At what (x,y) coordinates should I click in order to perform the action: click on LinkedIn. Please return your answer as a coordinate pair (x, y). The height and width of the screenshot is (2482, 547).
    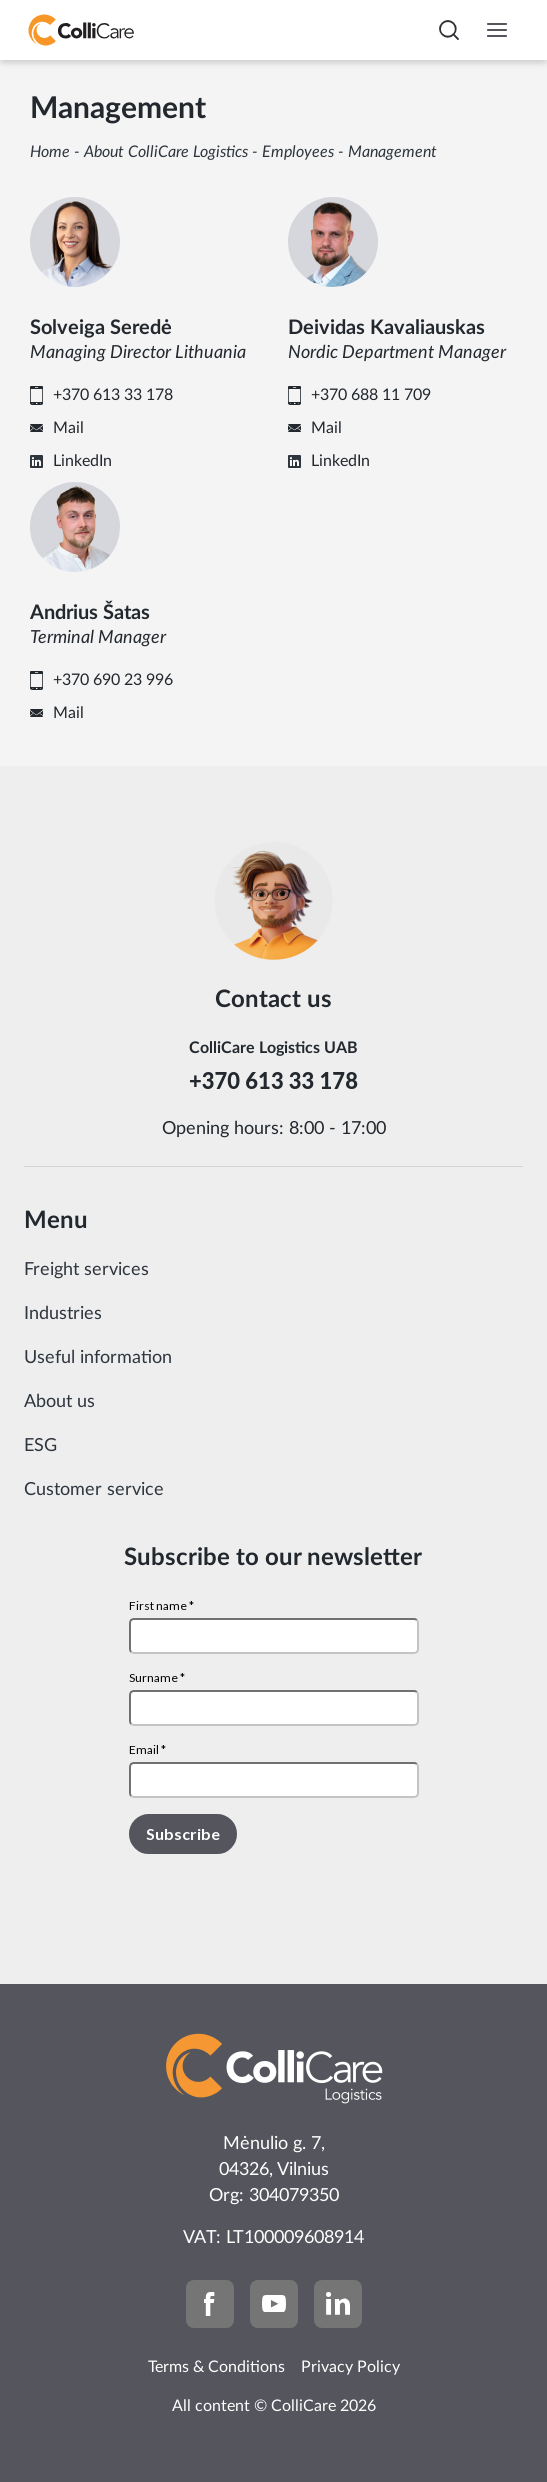
    Looking at the image, I should click on (82, 461).